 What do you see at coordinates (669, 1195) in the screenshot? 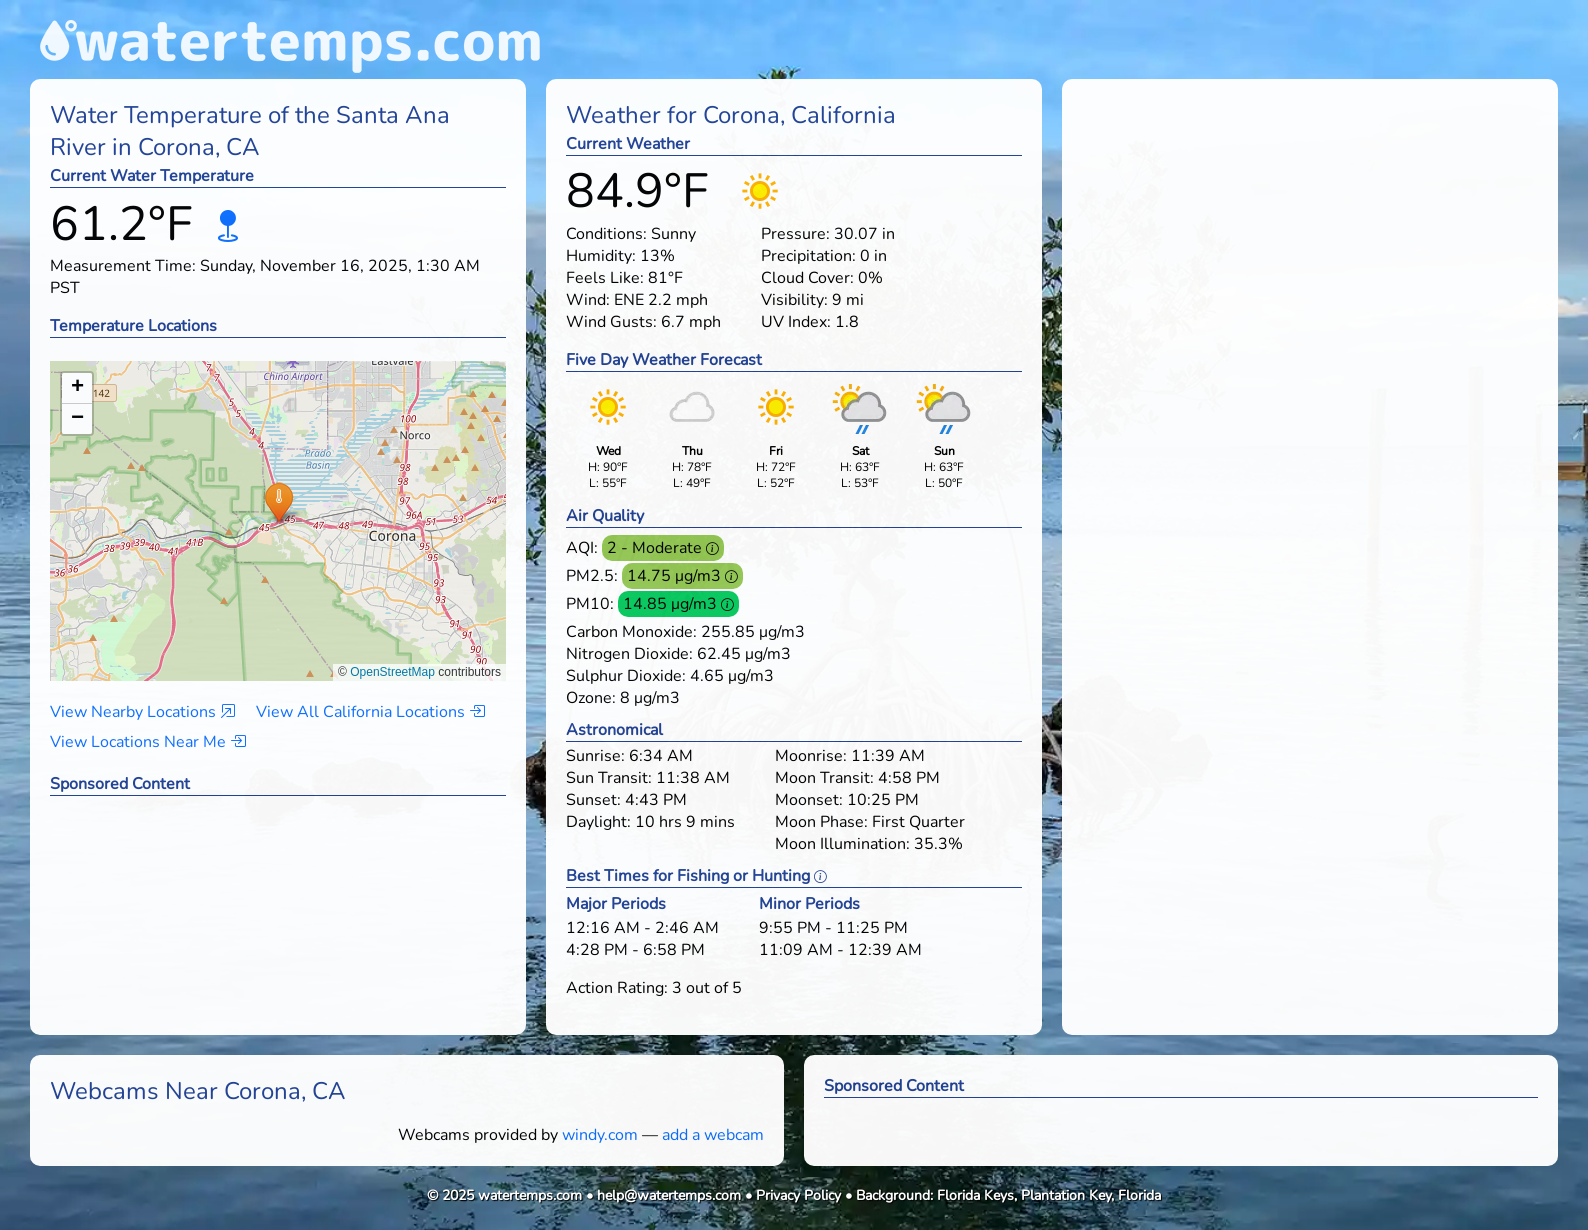
I see `help@watertemps.com` at bounding box center [669, 1195].